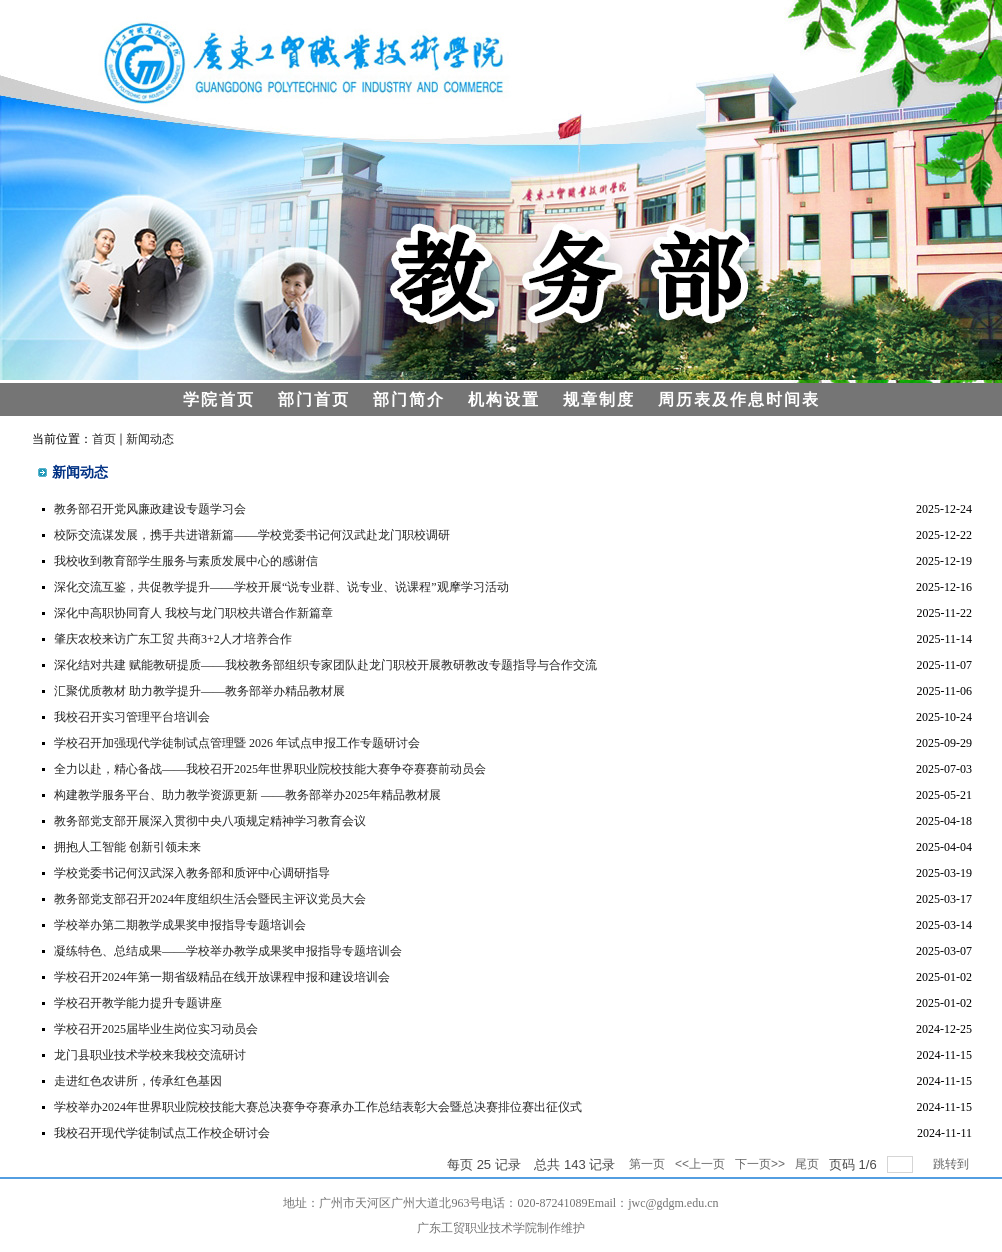 This screenshot has height=1252, width=1002. I want to click on 学校召开加强现代学徒制试点管理暨 2026 年试点申报工作专题研讨会, so click(237, 743).